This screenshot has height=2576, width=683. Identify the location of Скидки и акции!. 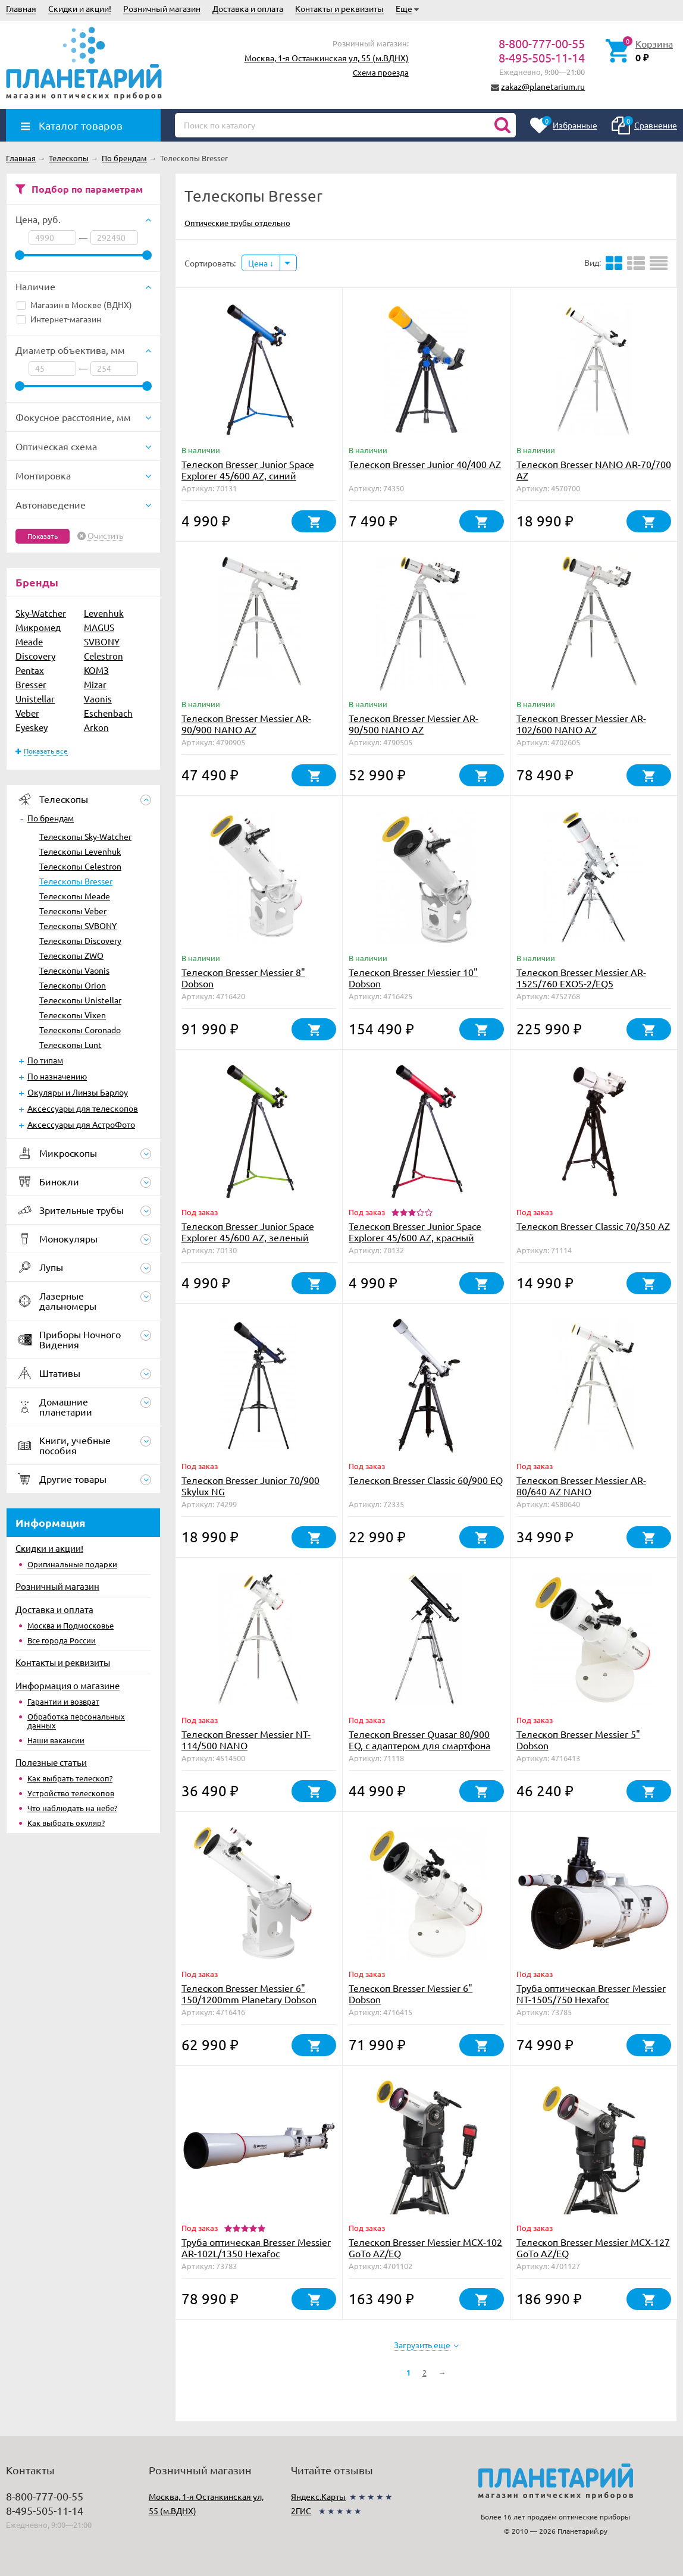
(79, 8).